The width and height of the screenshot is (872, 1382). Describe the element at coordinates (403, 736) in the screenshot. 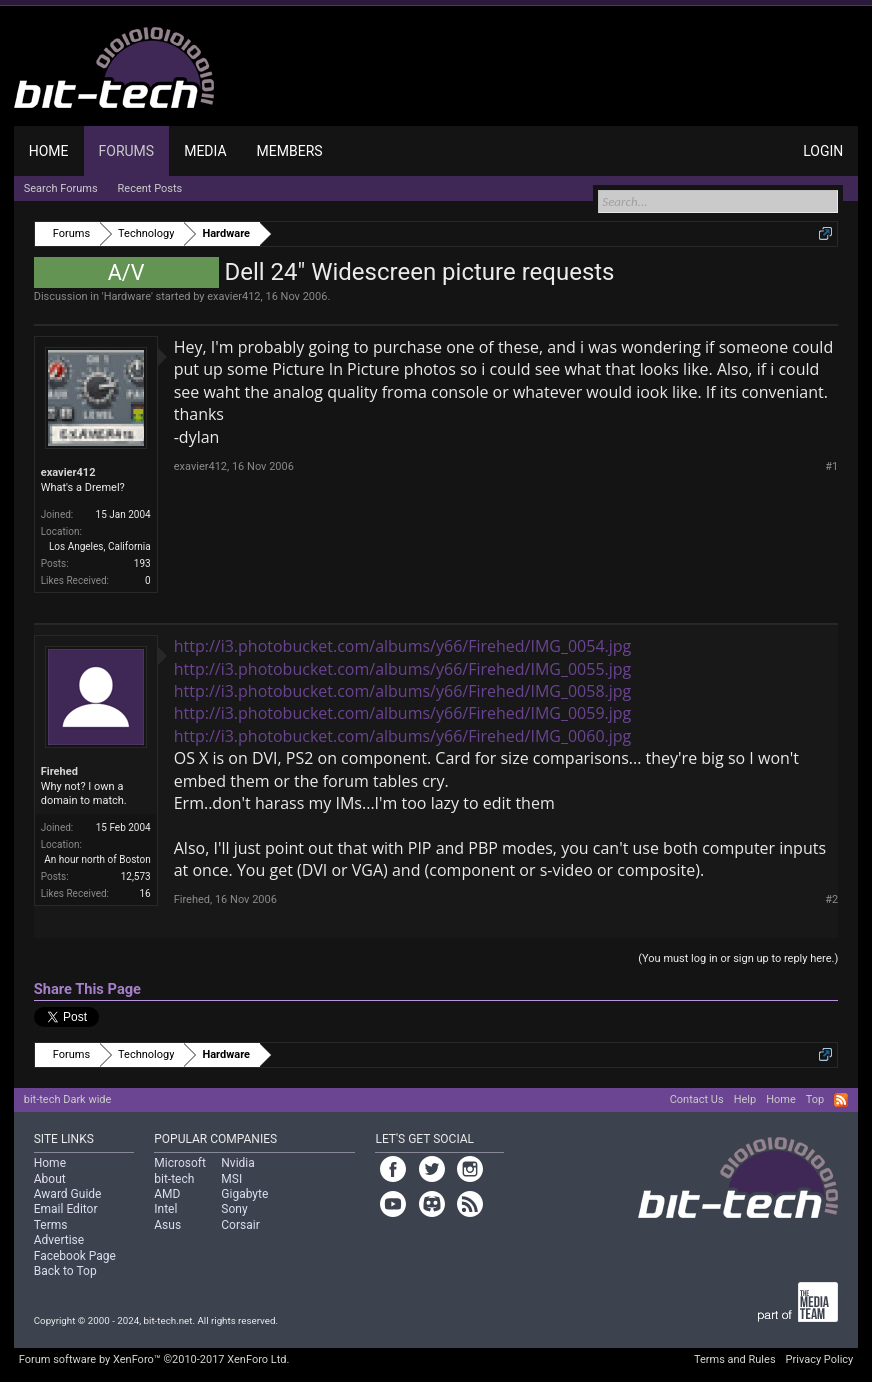

I see `http://i3.photobucket.com/albums/y66/Firehed/IMG_0060.jpg` at that location.